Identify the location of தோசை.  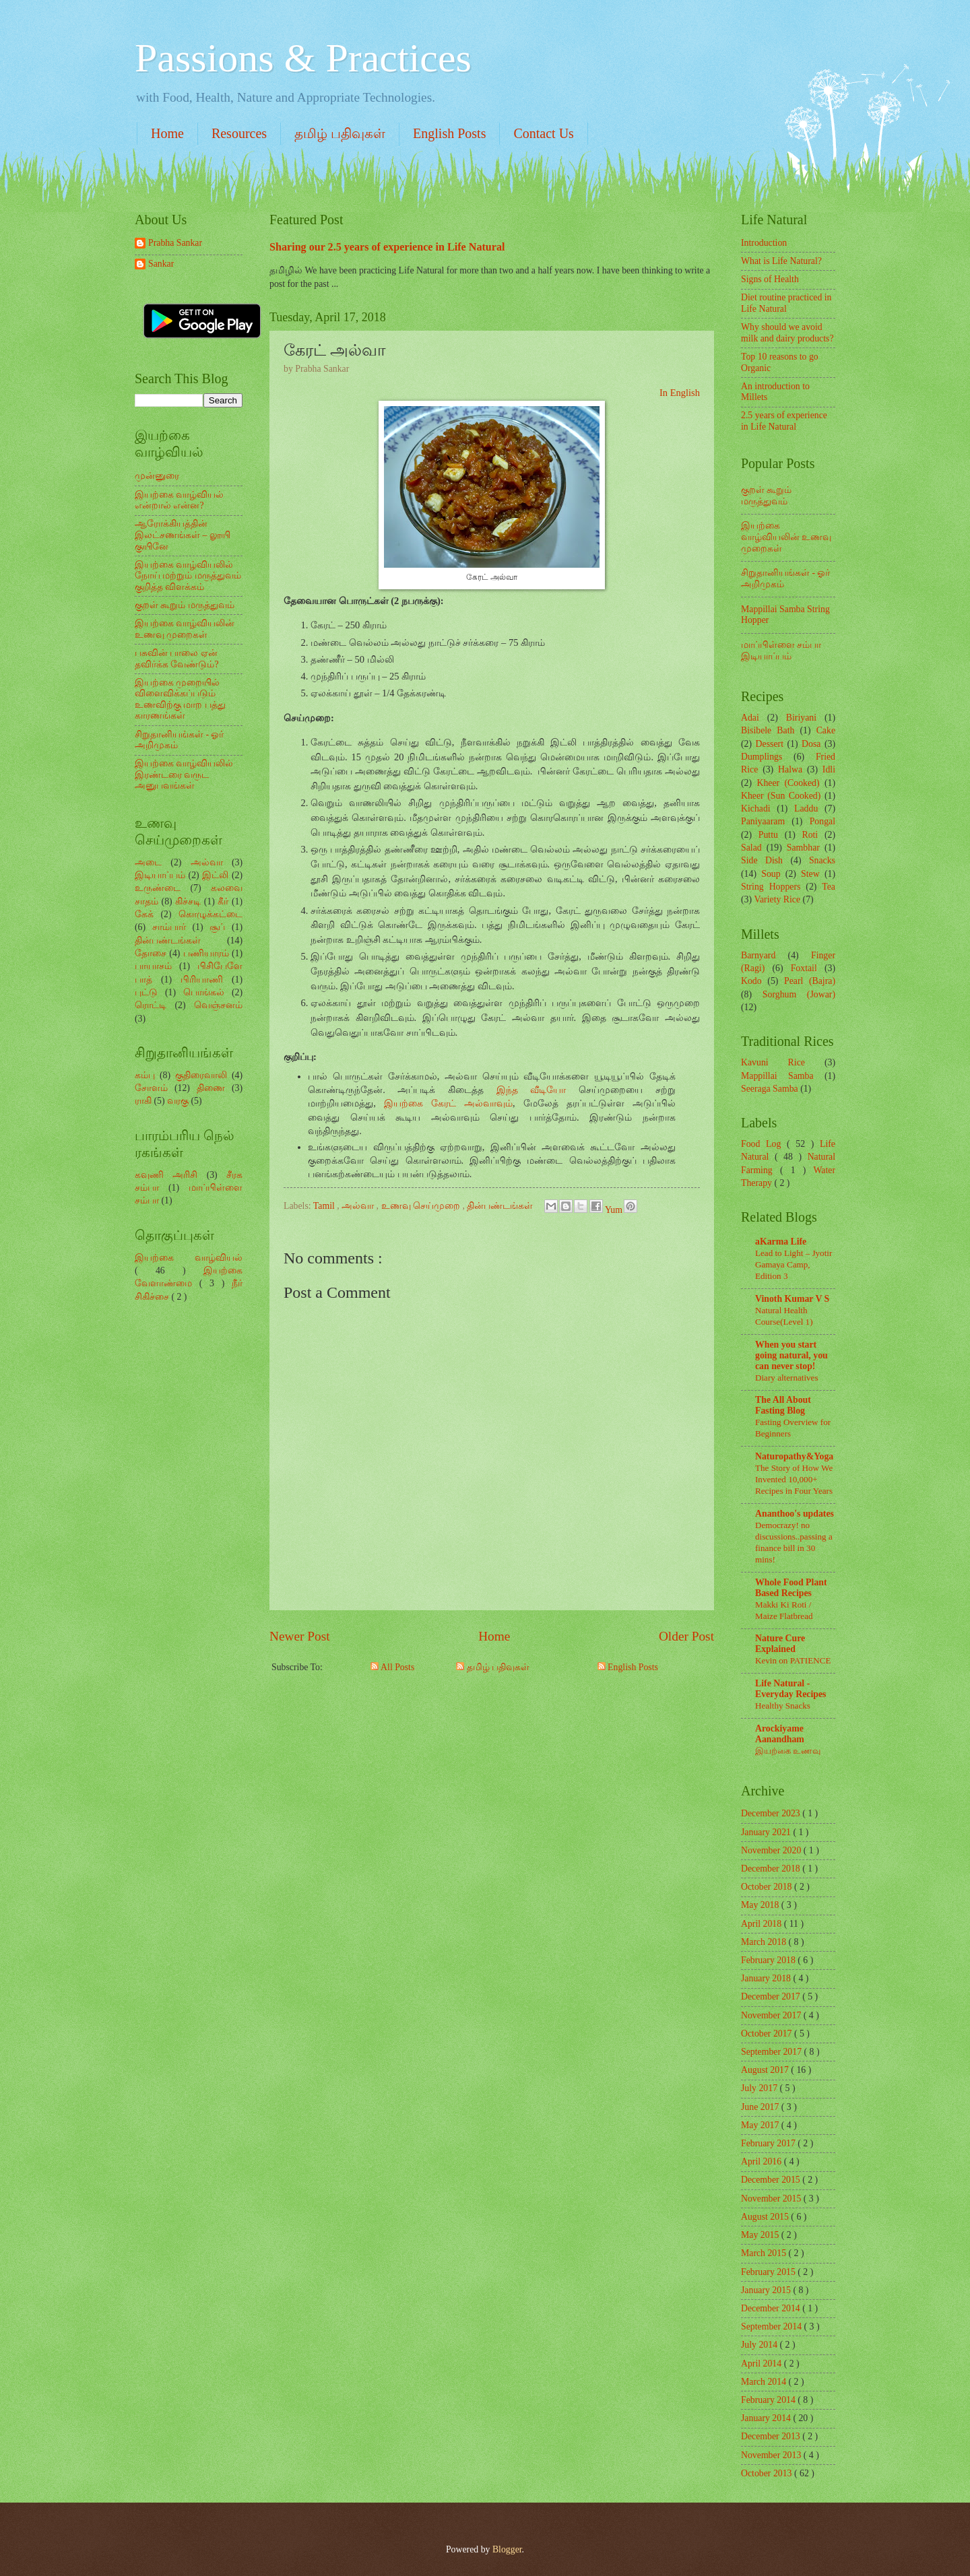
(150, 953).